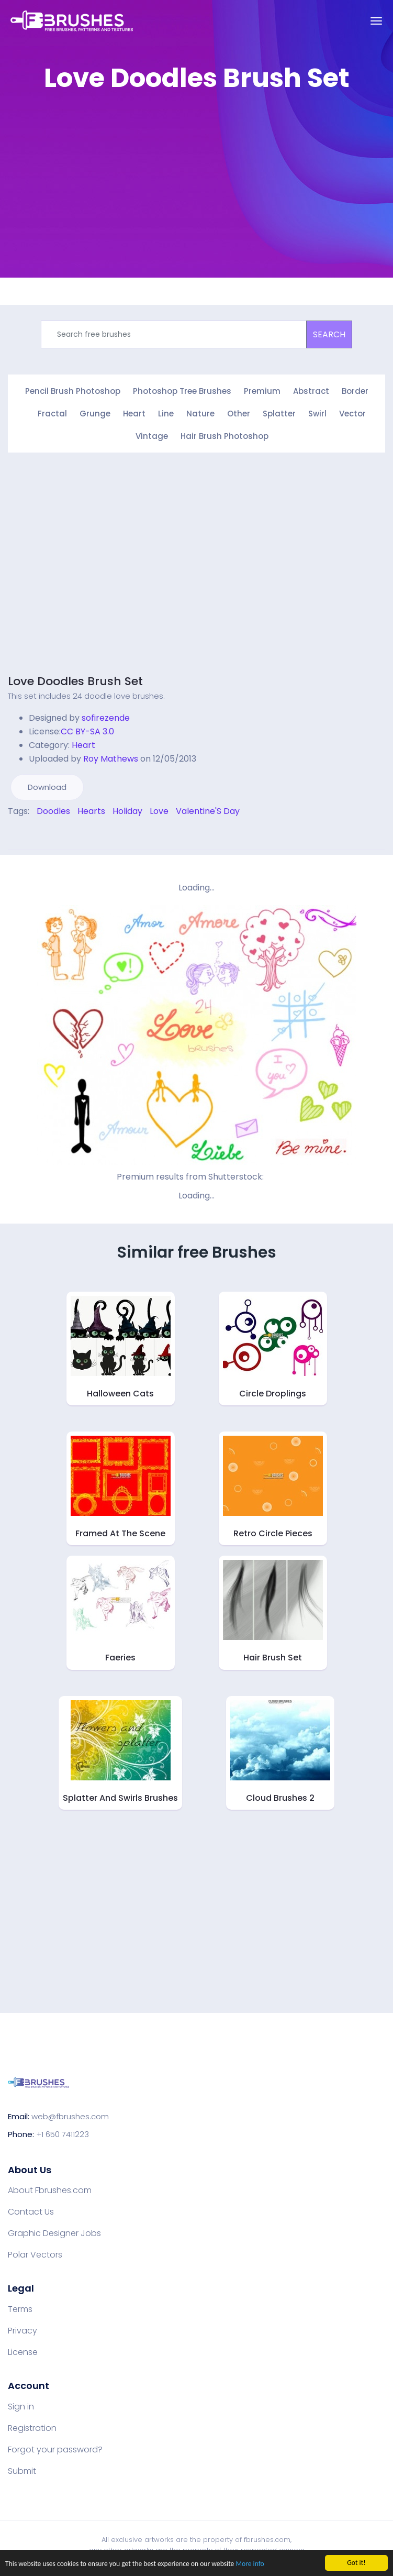 The height and width of the screenshot is (2576, 393). What do you see at coordinates (62, 2134) in the screenshot?
I see `+1 650 7411223` at bounding box center [62, 2134].